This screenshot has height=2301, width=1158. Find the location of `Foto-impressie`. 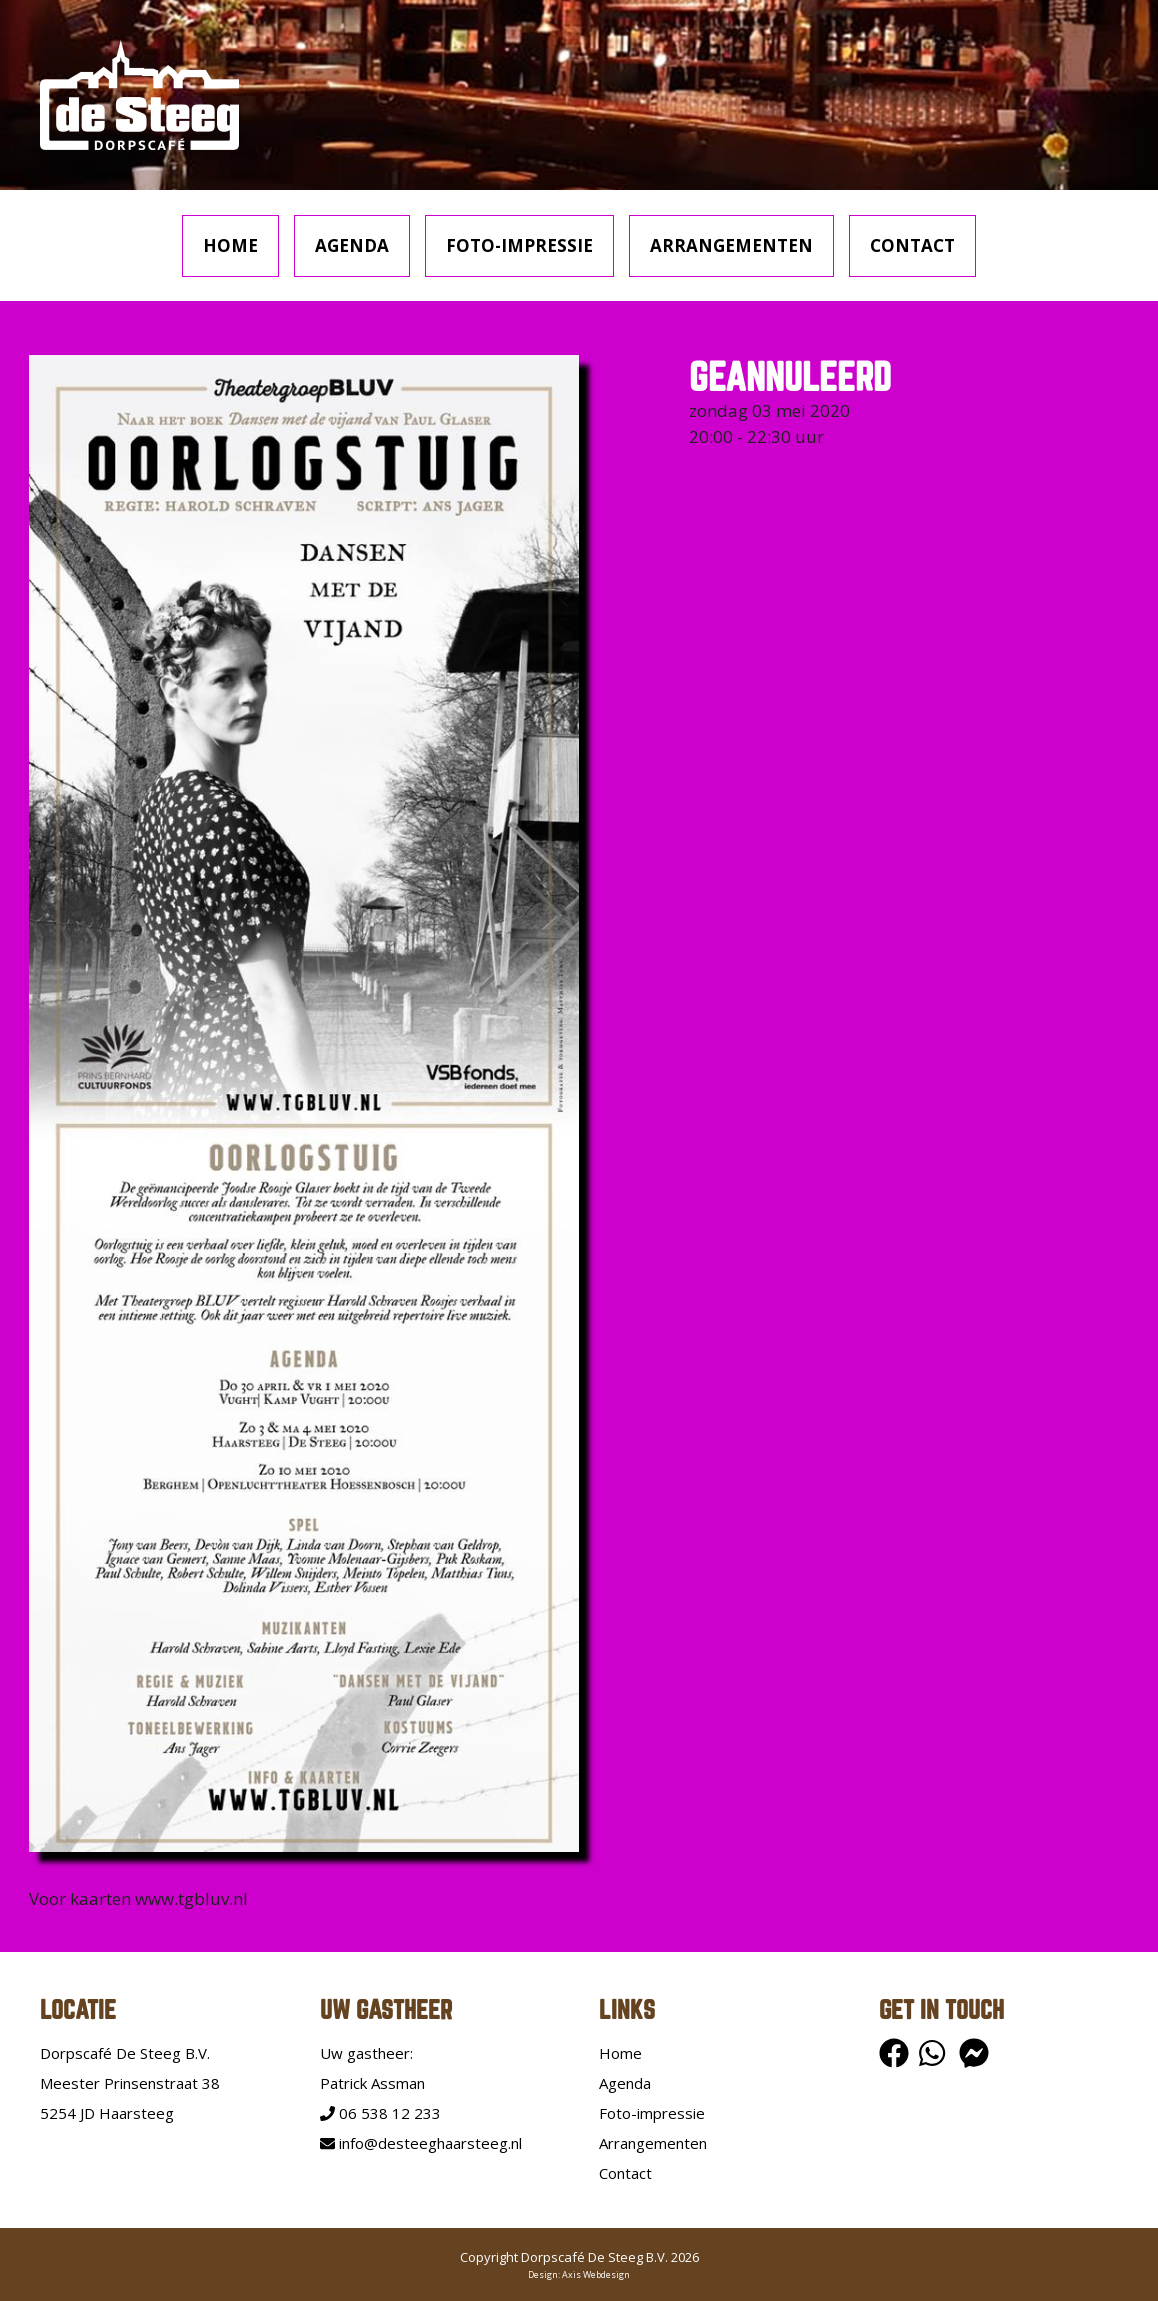

Foto-impressie is located at coordinates (519, 245).